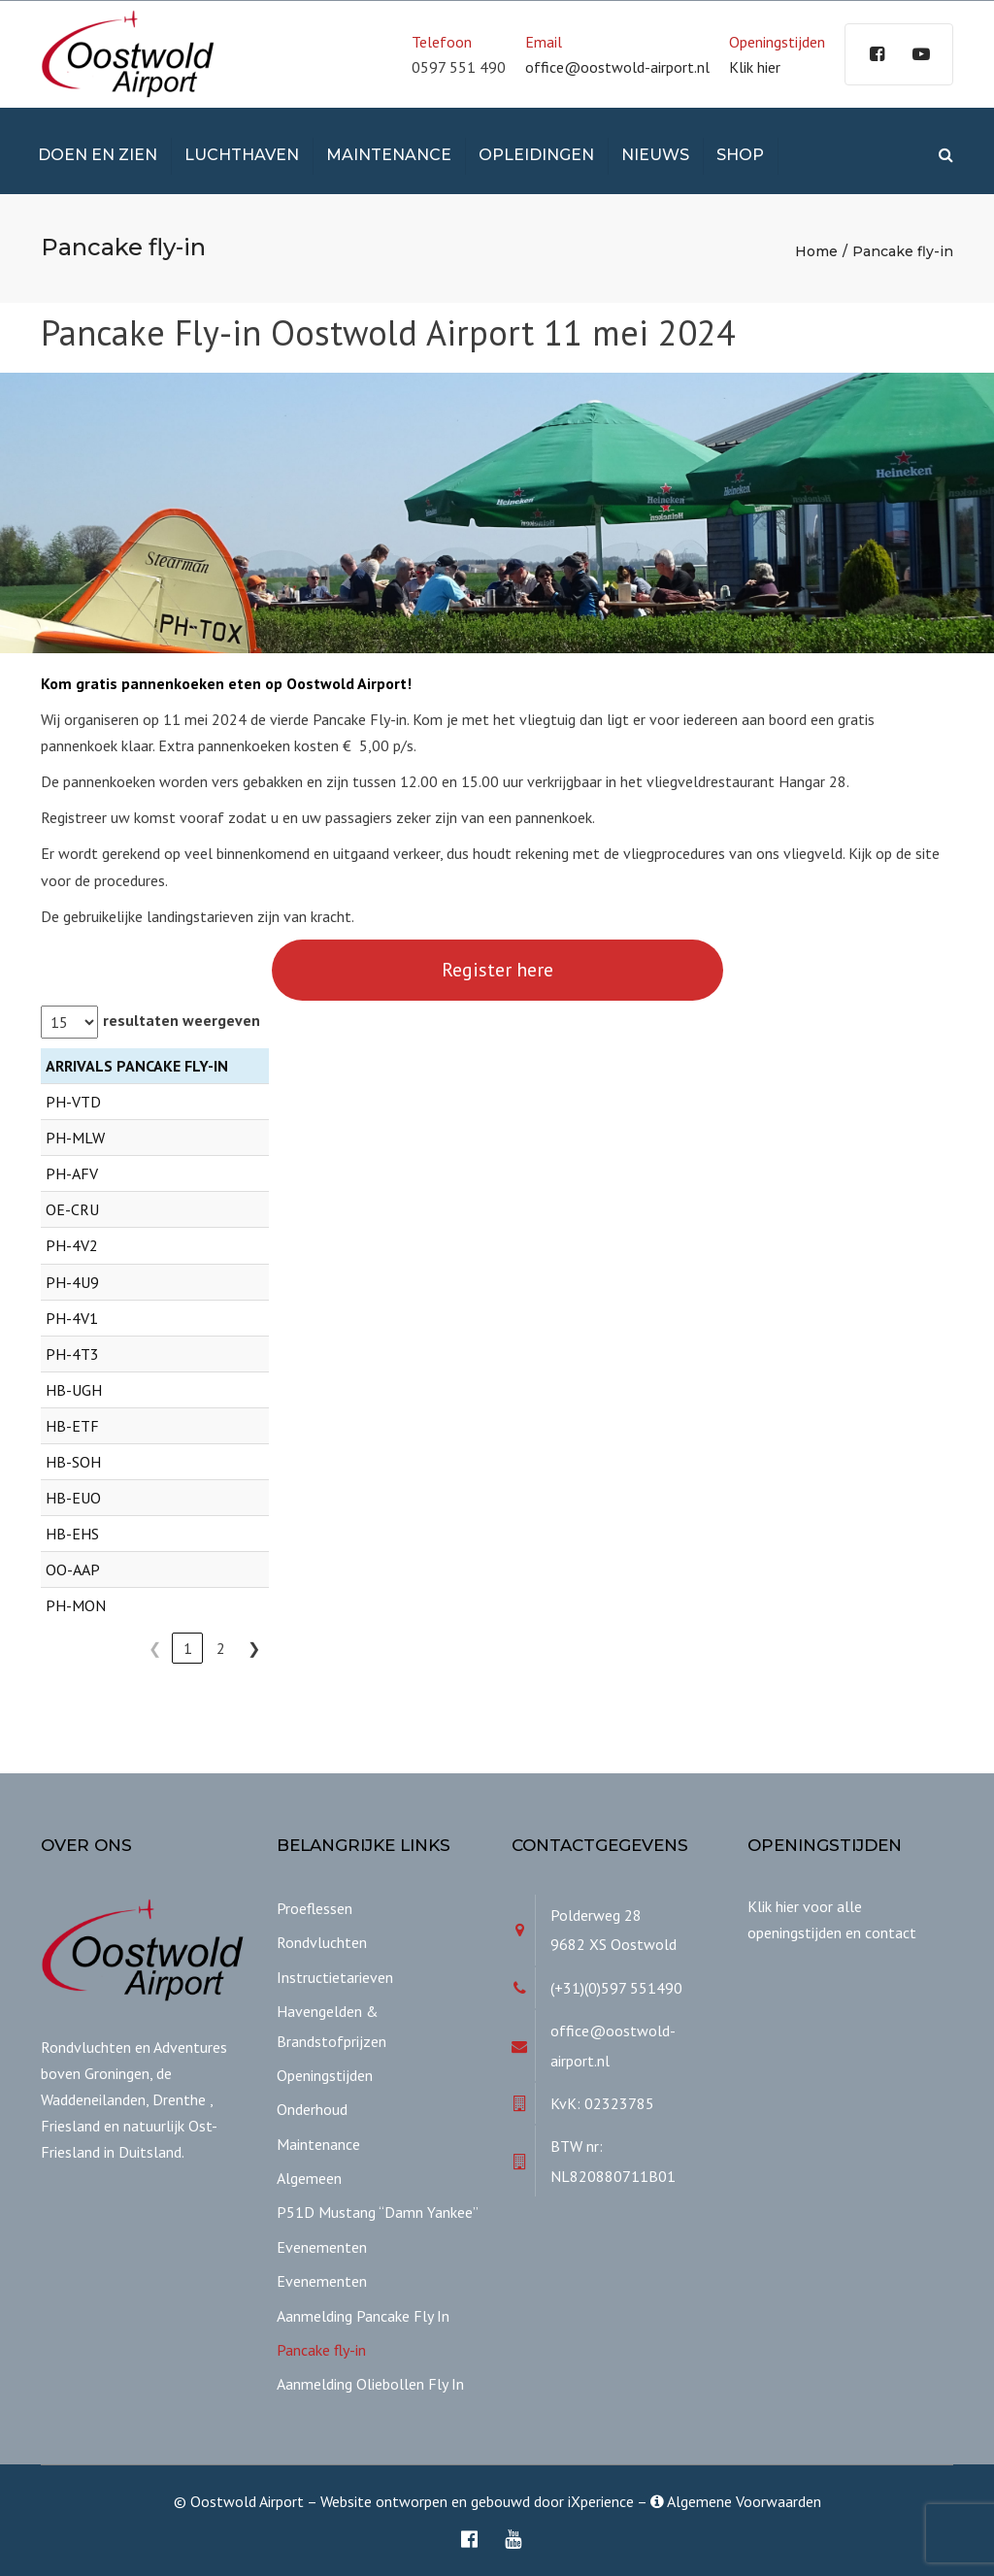  I want to click on 2 [link], so click(220, 1648).